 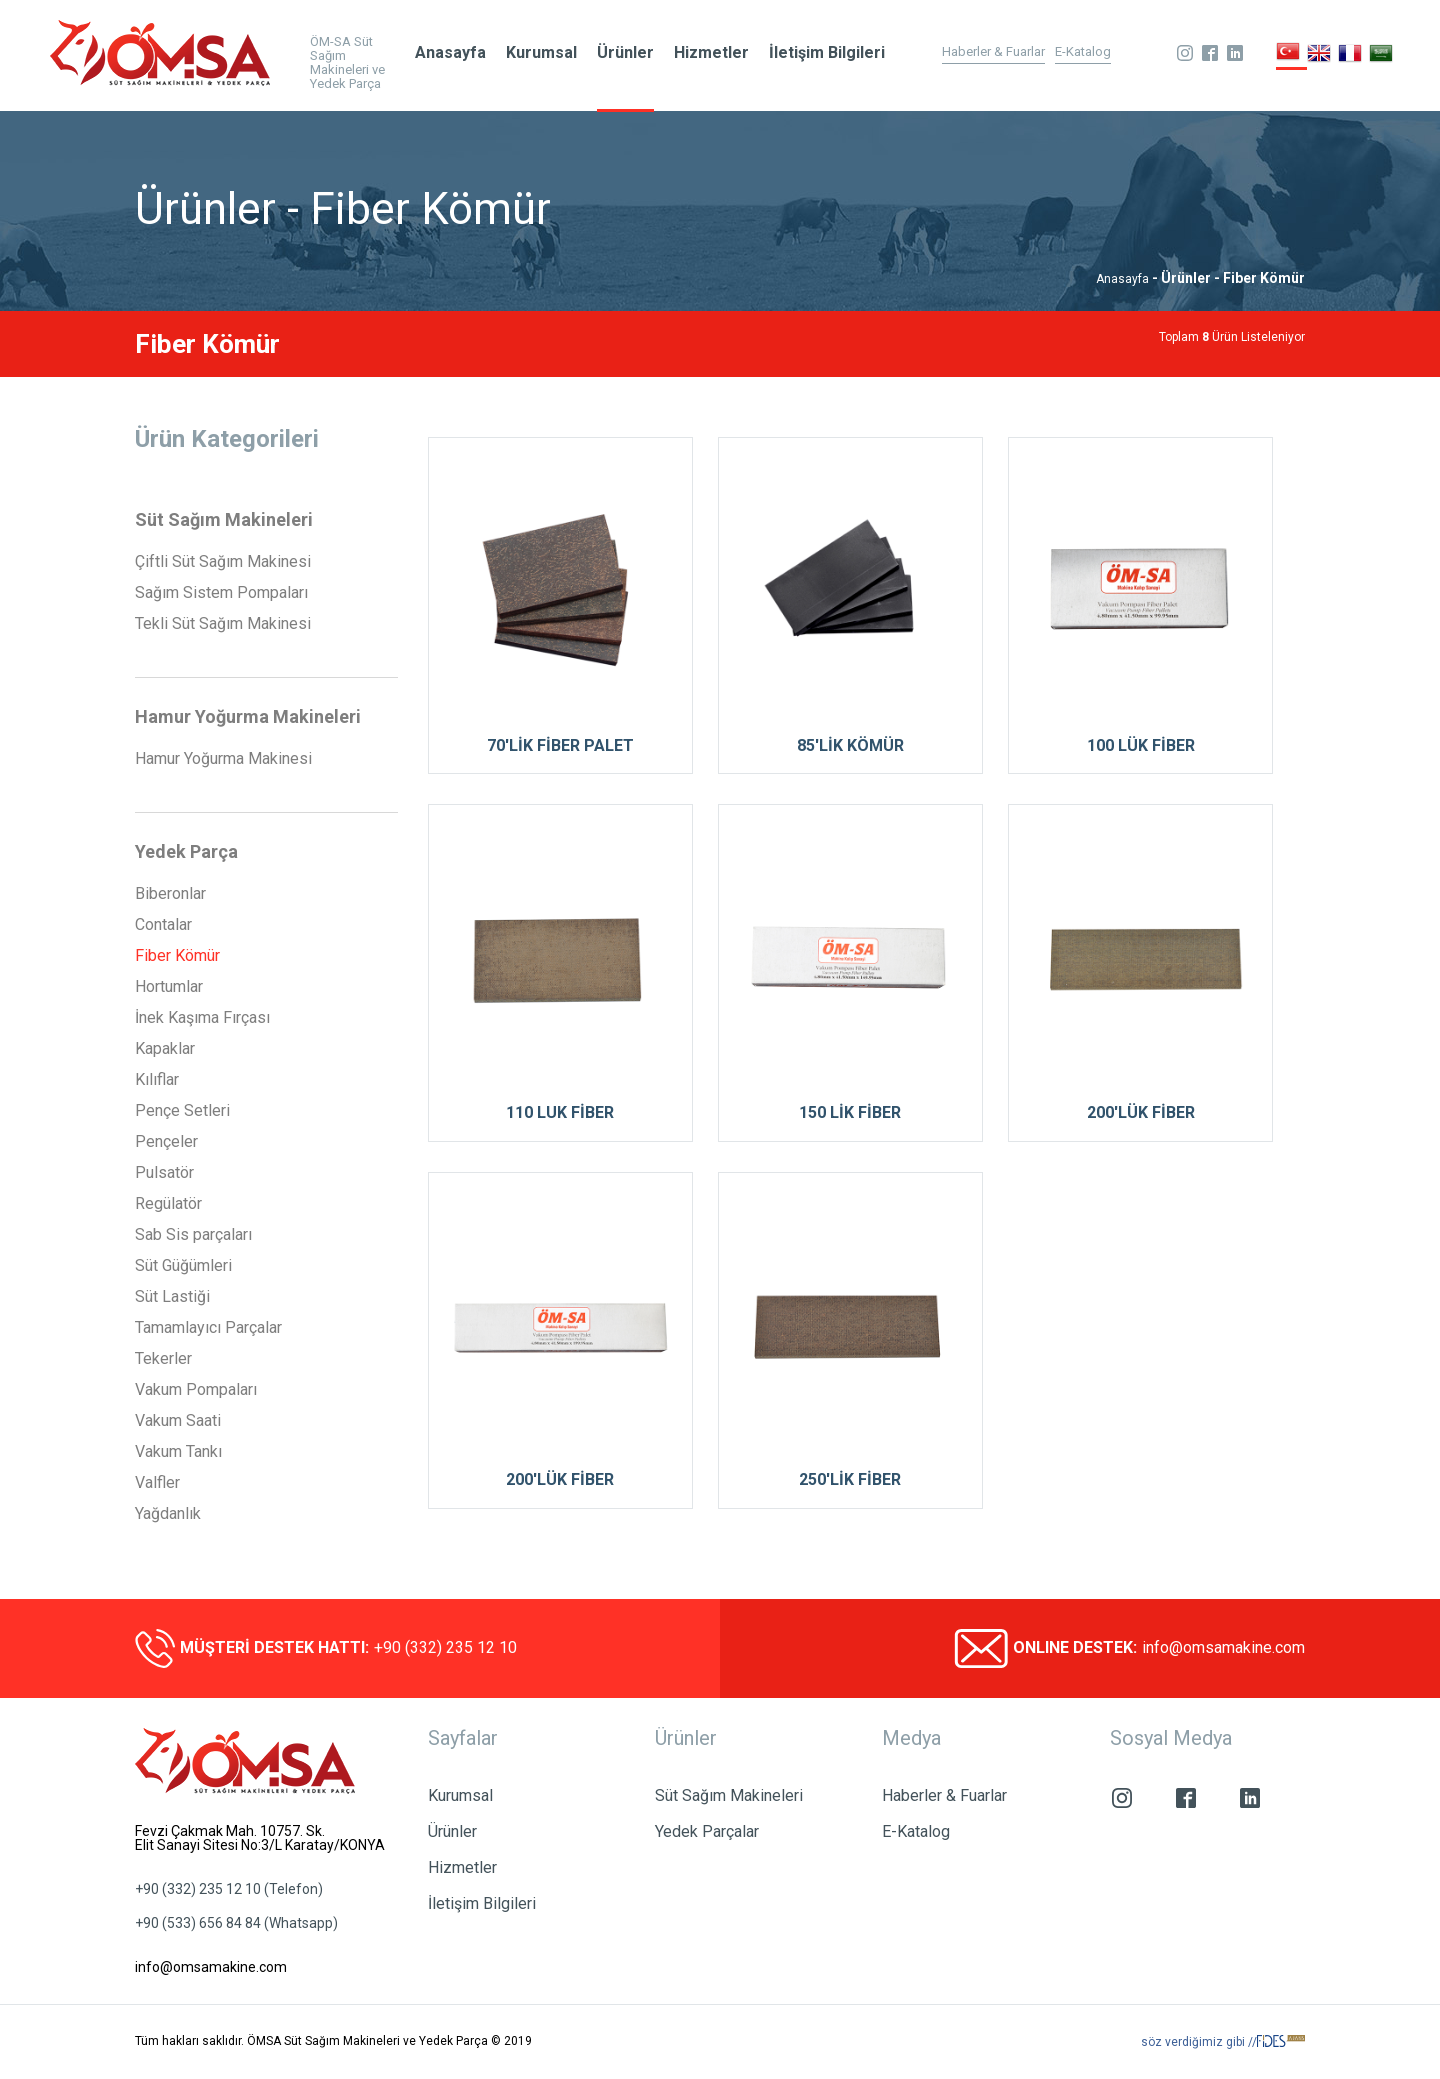 What do you see at coordinates (221, 593) in the screenshot?
I see `Sağım Sistem Pompaları` at bounding box center [221, 593].